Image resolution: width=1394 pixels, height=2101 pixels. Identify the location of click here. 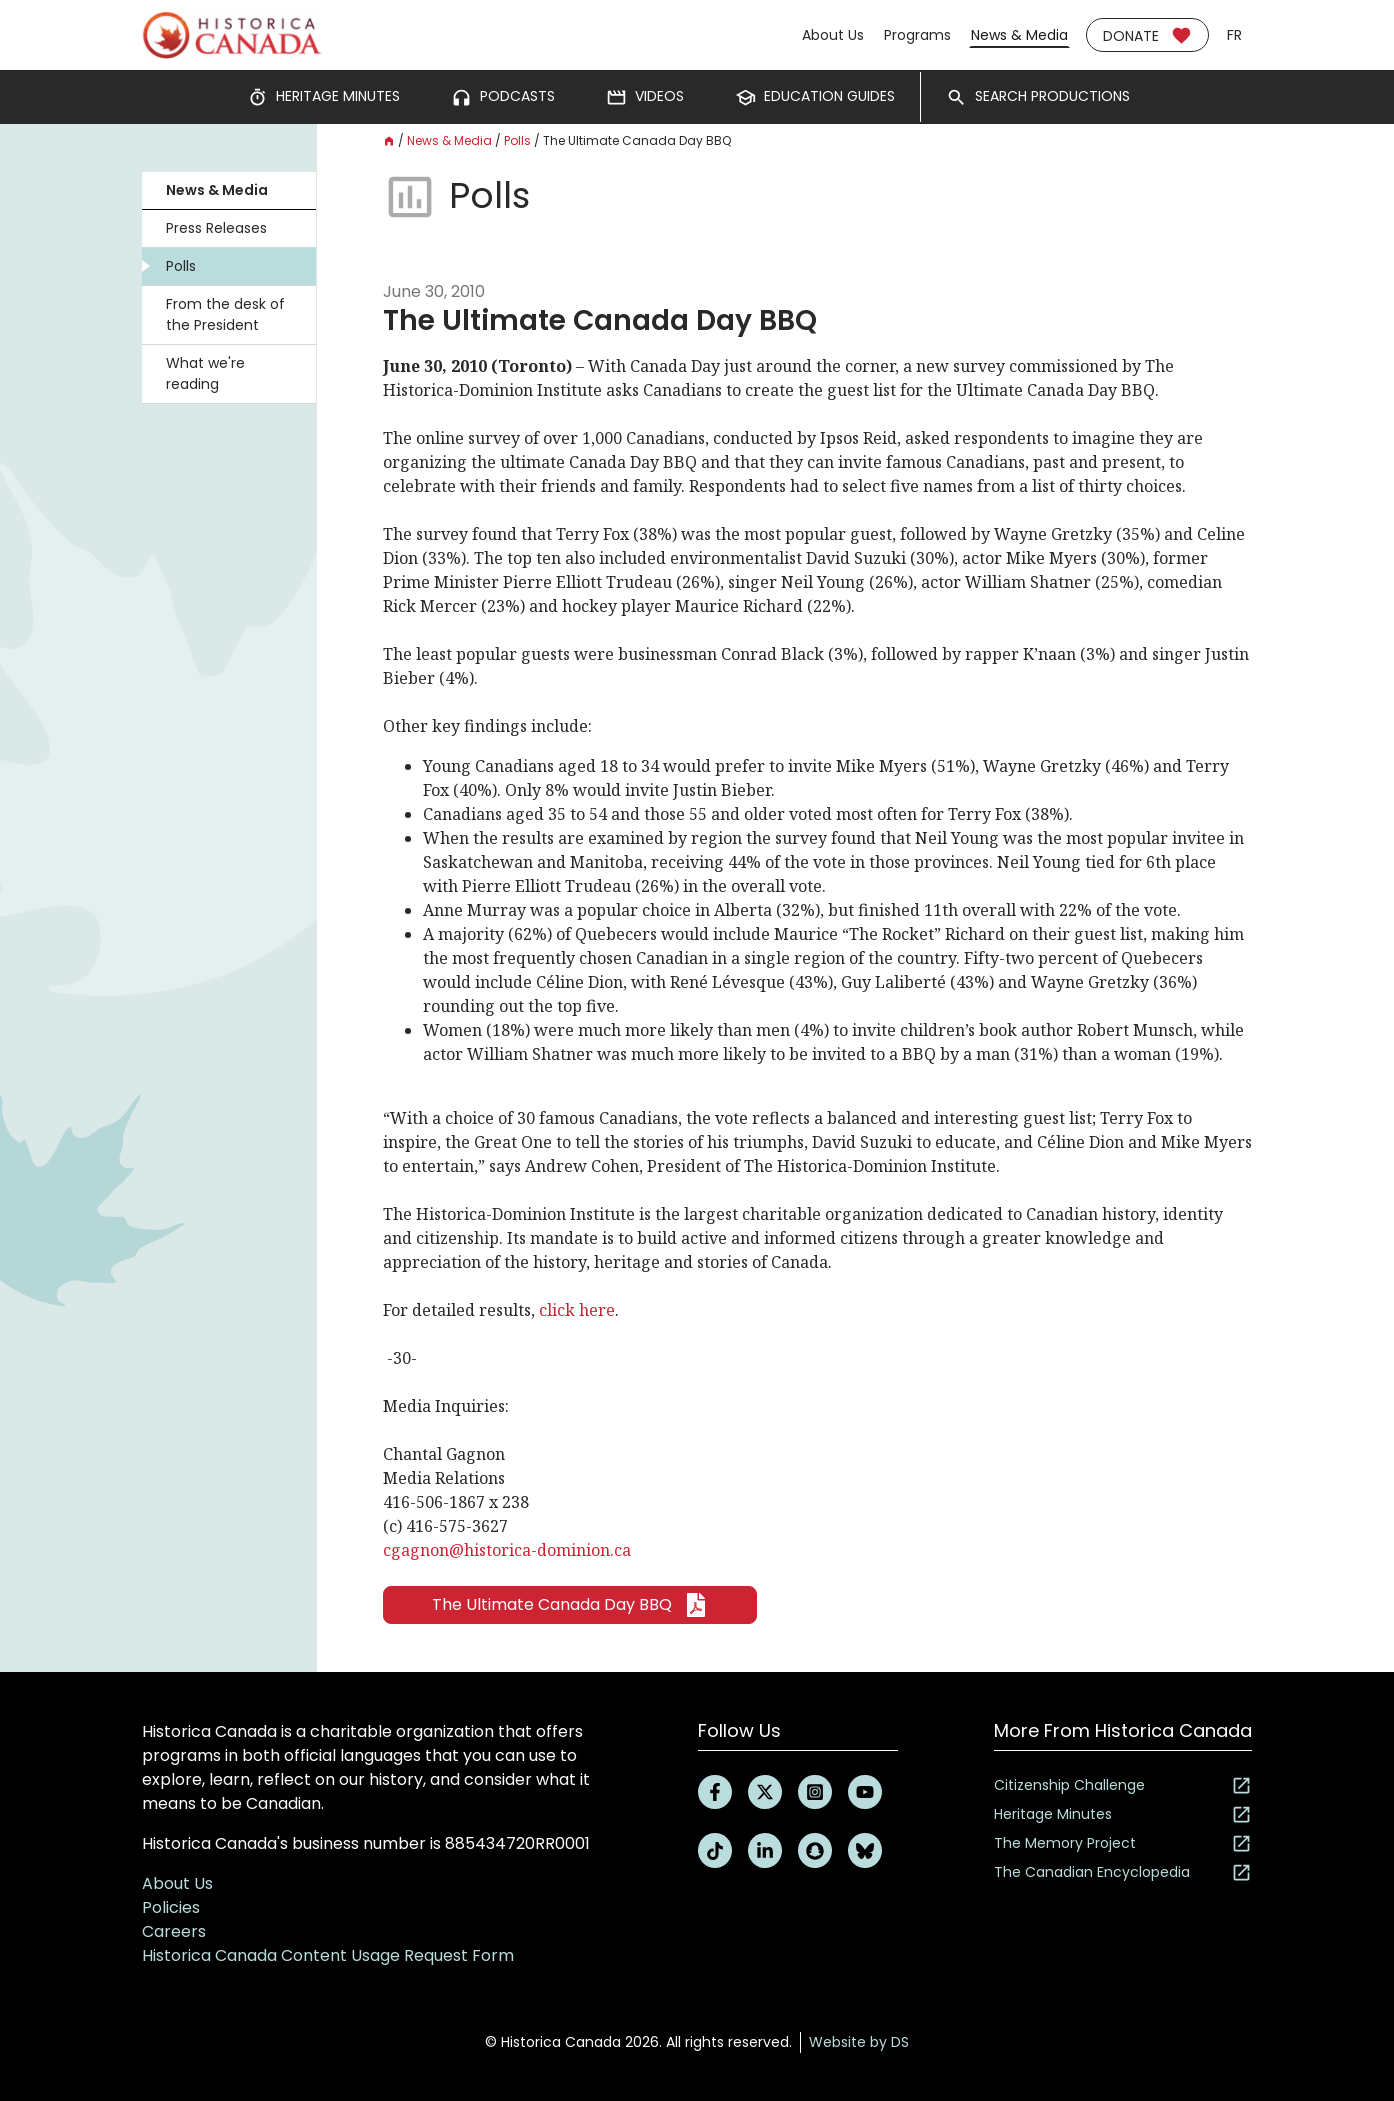
(577, 1310).